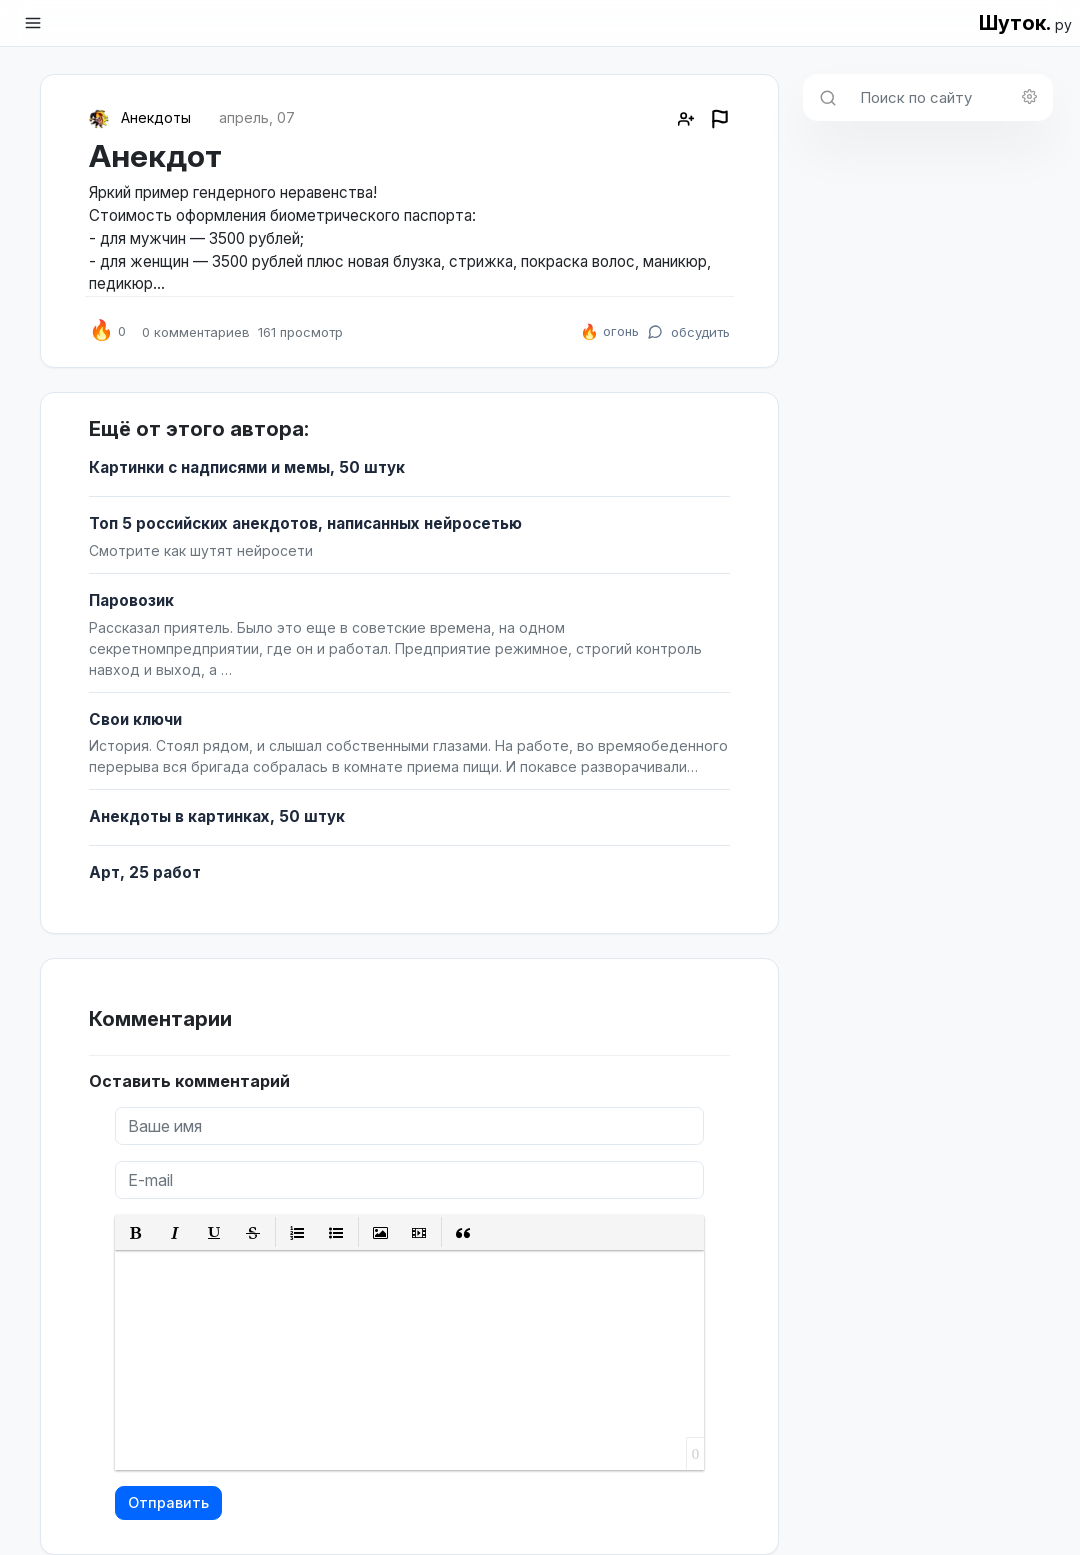  What do you see at coordinates (257, 117) in the screenshot?
I see `апрель, 07` at bounding box center [257, 117].